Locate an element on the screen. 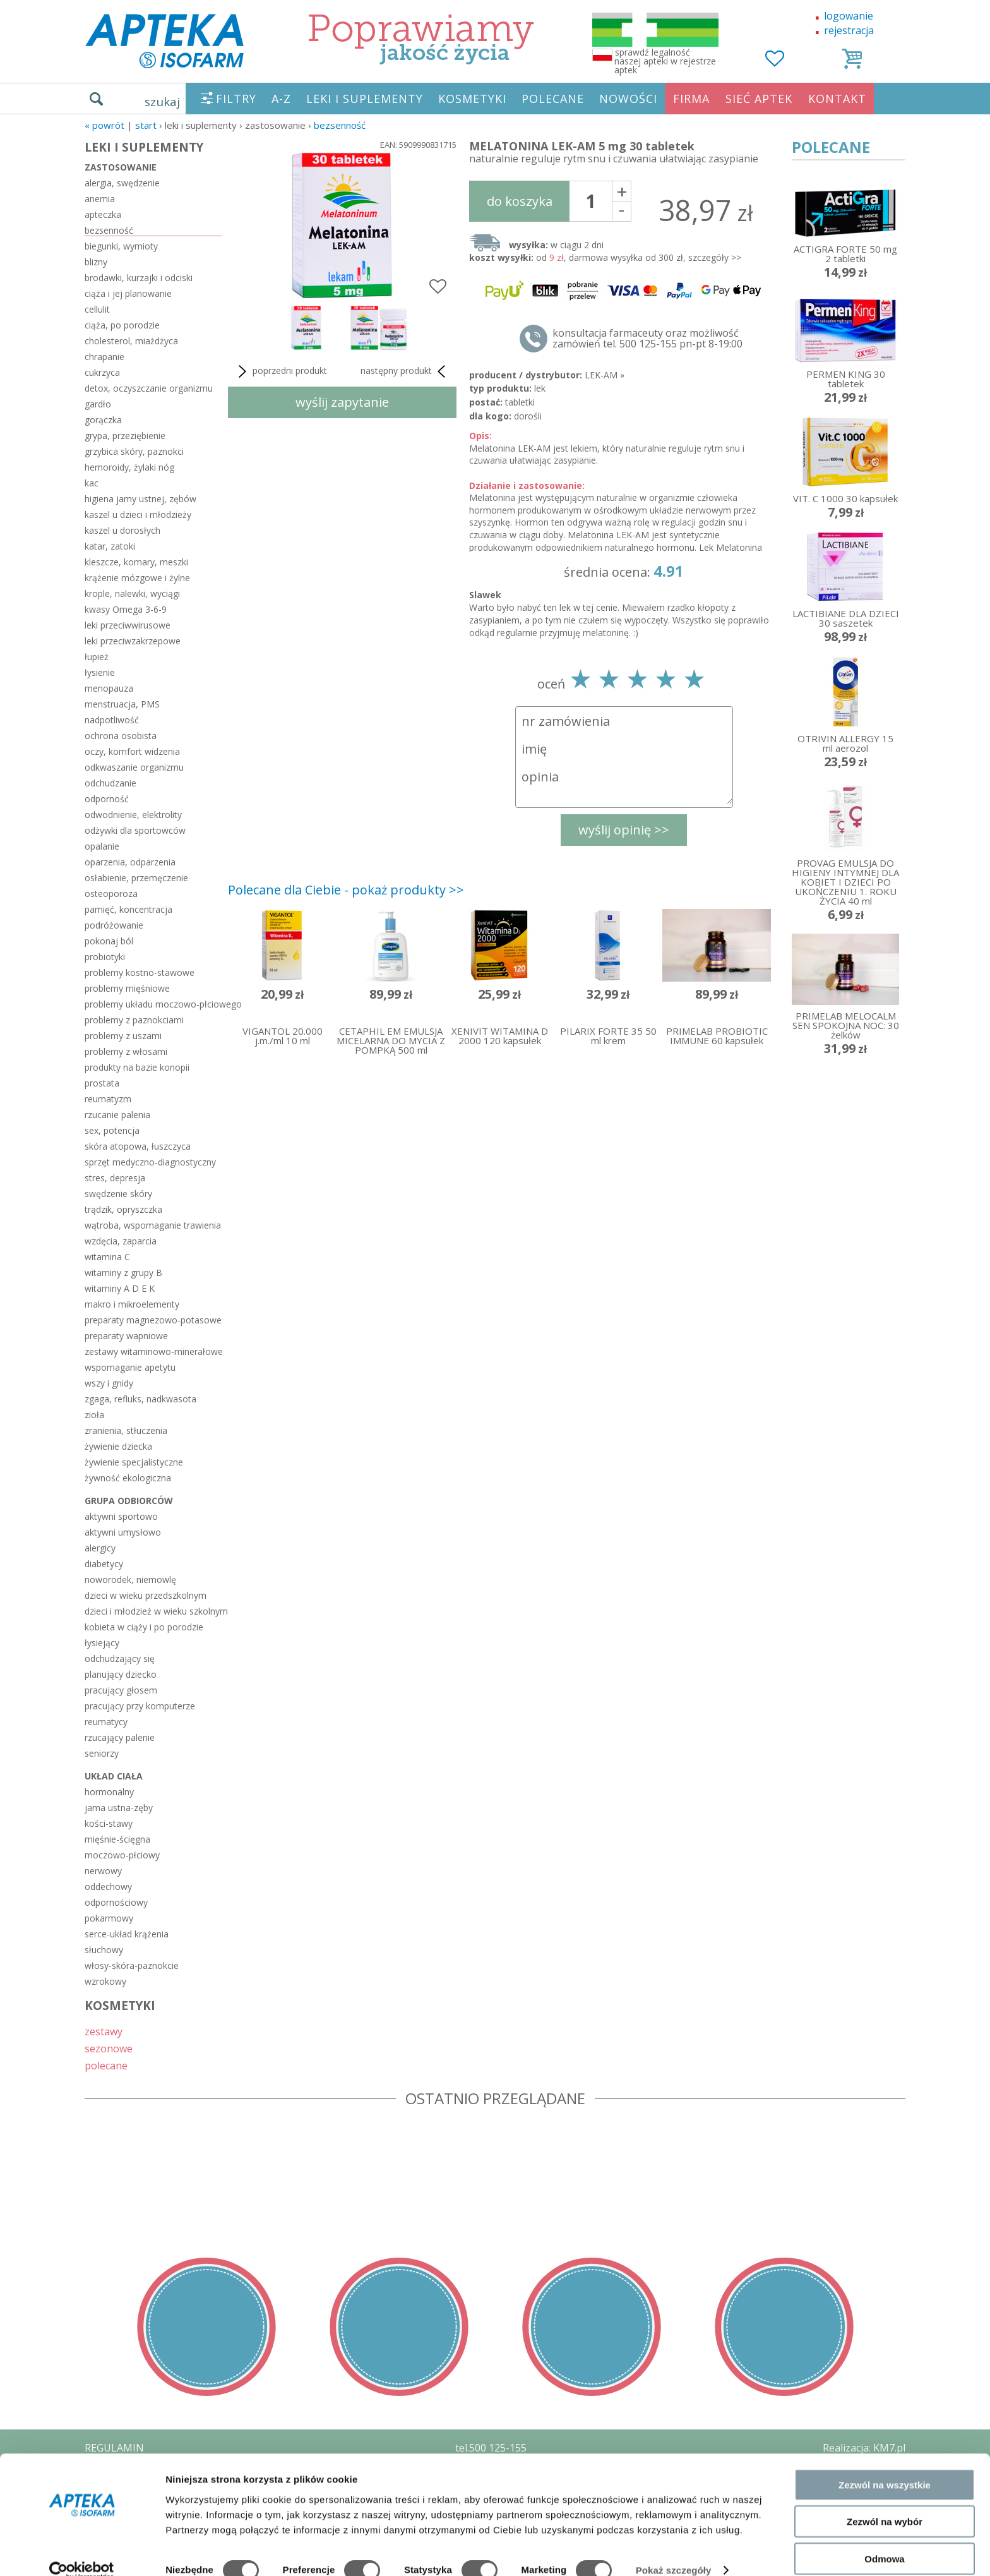 The image size is (990, 2576). START is located at coordinates (146, 125).